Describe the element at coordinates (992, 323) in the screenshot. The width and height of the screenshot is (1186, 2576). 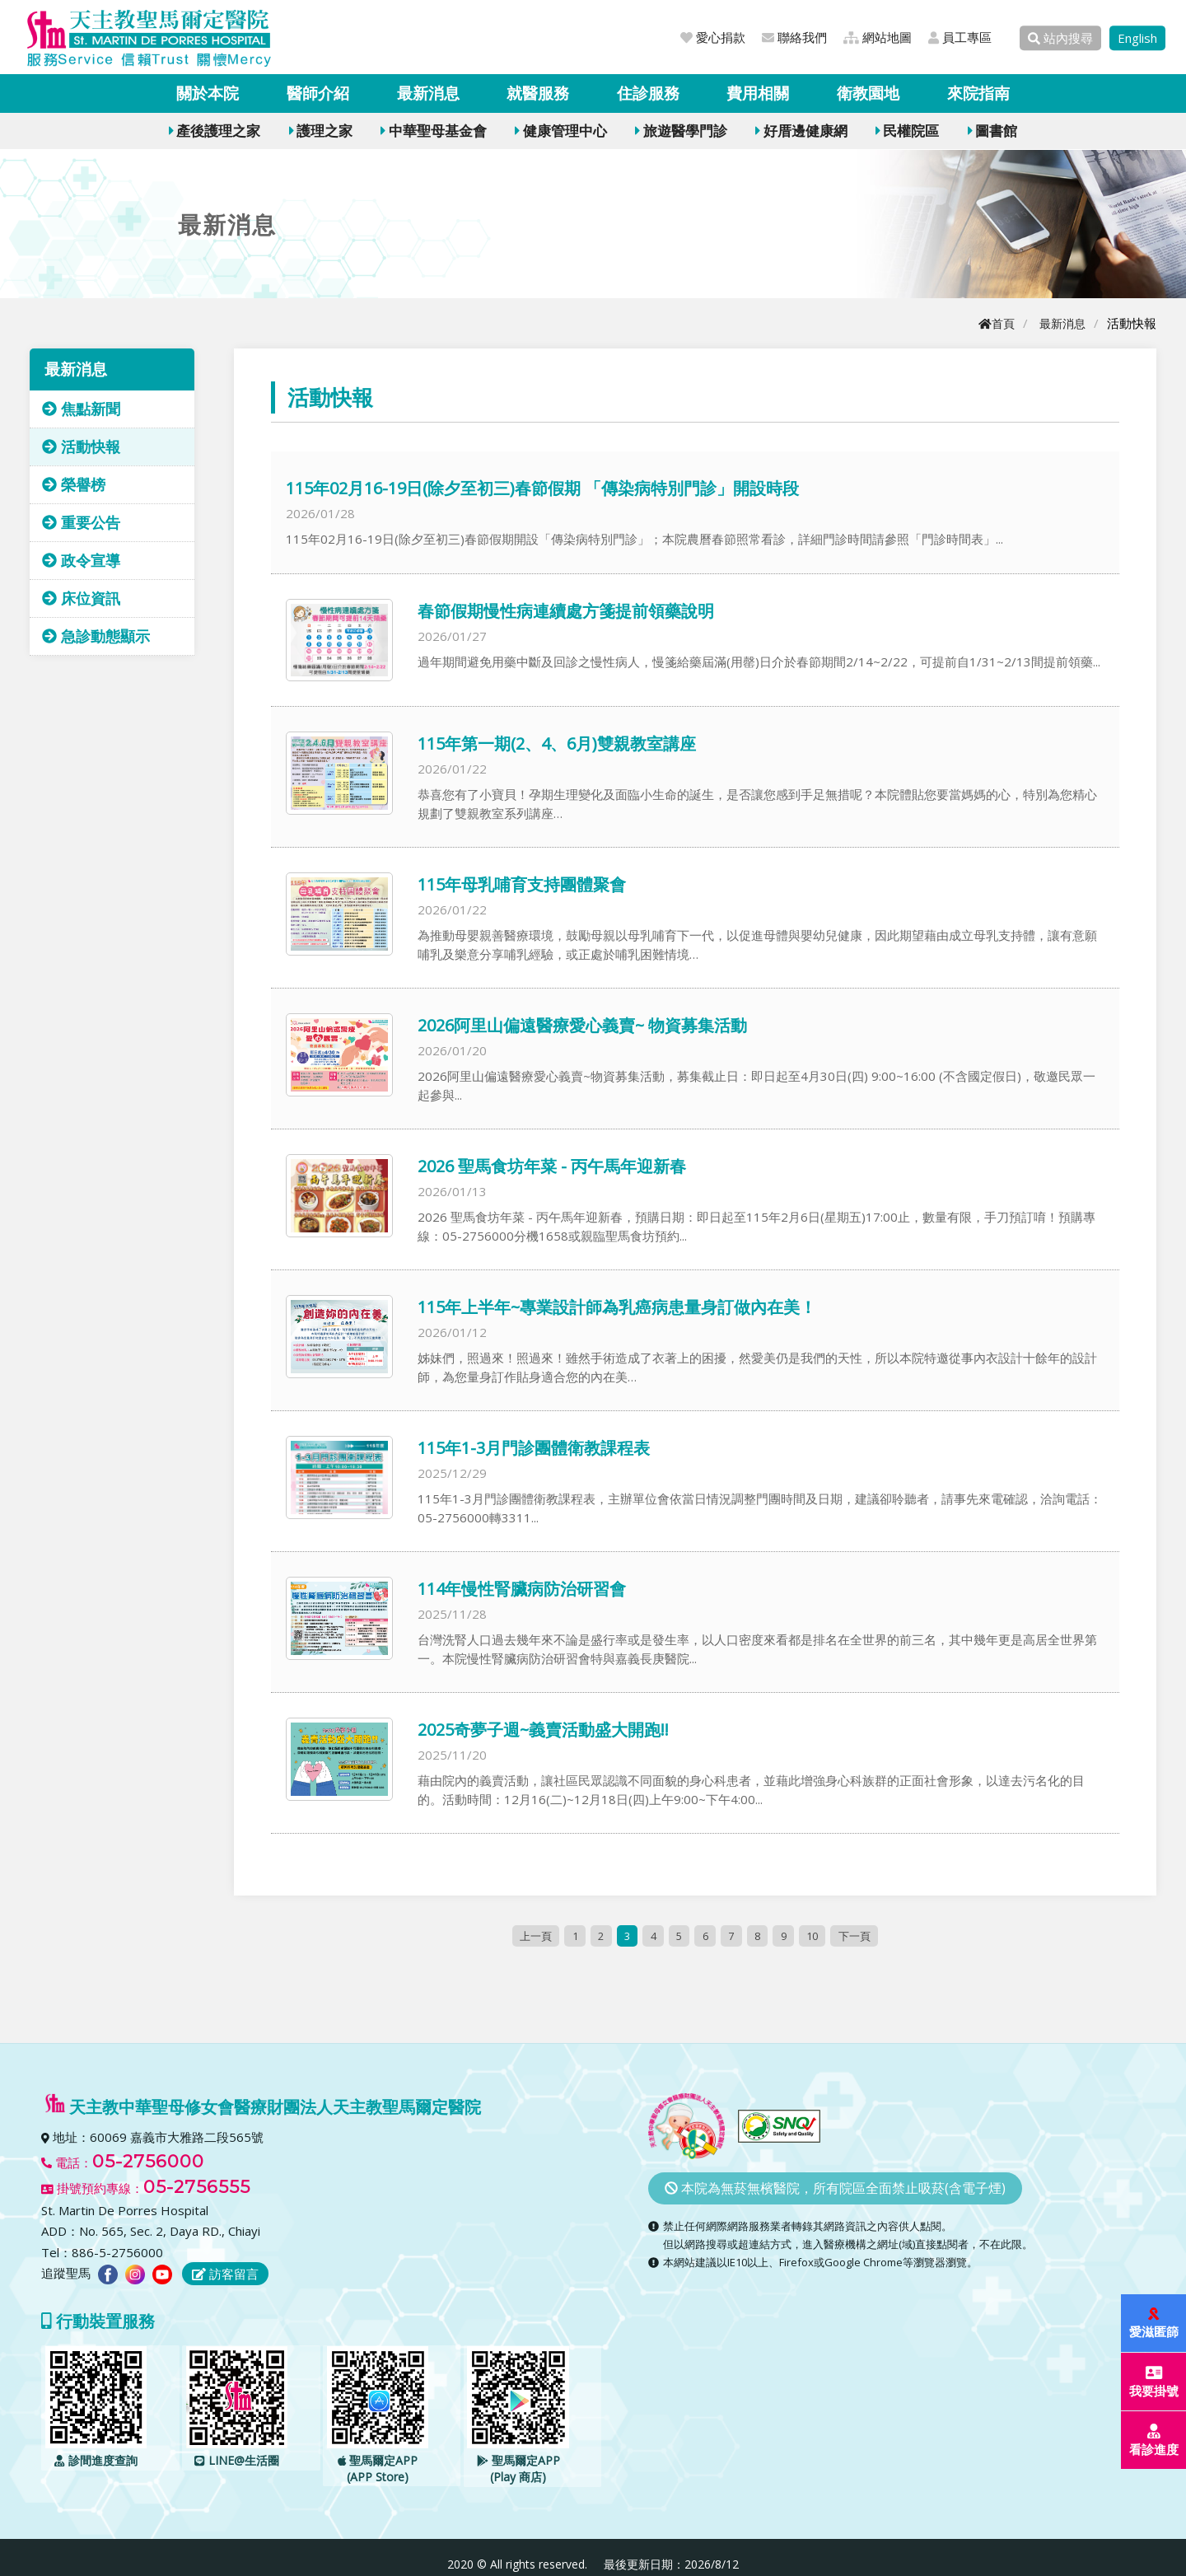
I see `首頁` at that location.